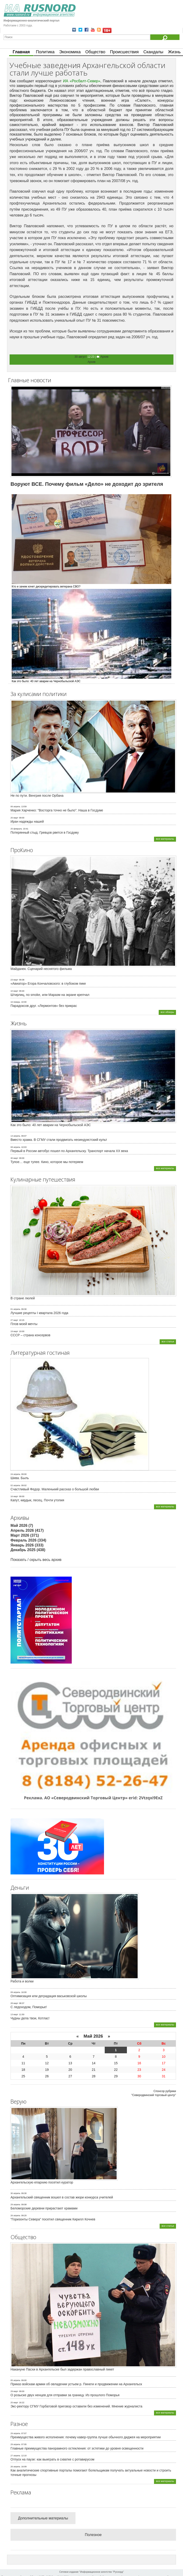 This screenshot has height=2576, width=183. What do you see at coordinates (14, 2003) in the screenshot?
I see `28 март` at bounding box center [14, 2003].